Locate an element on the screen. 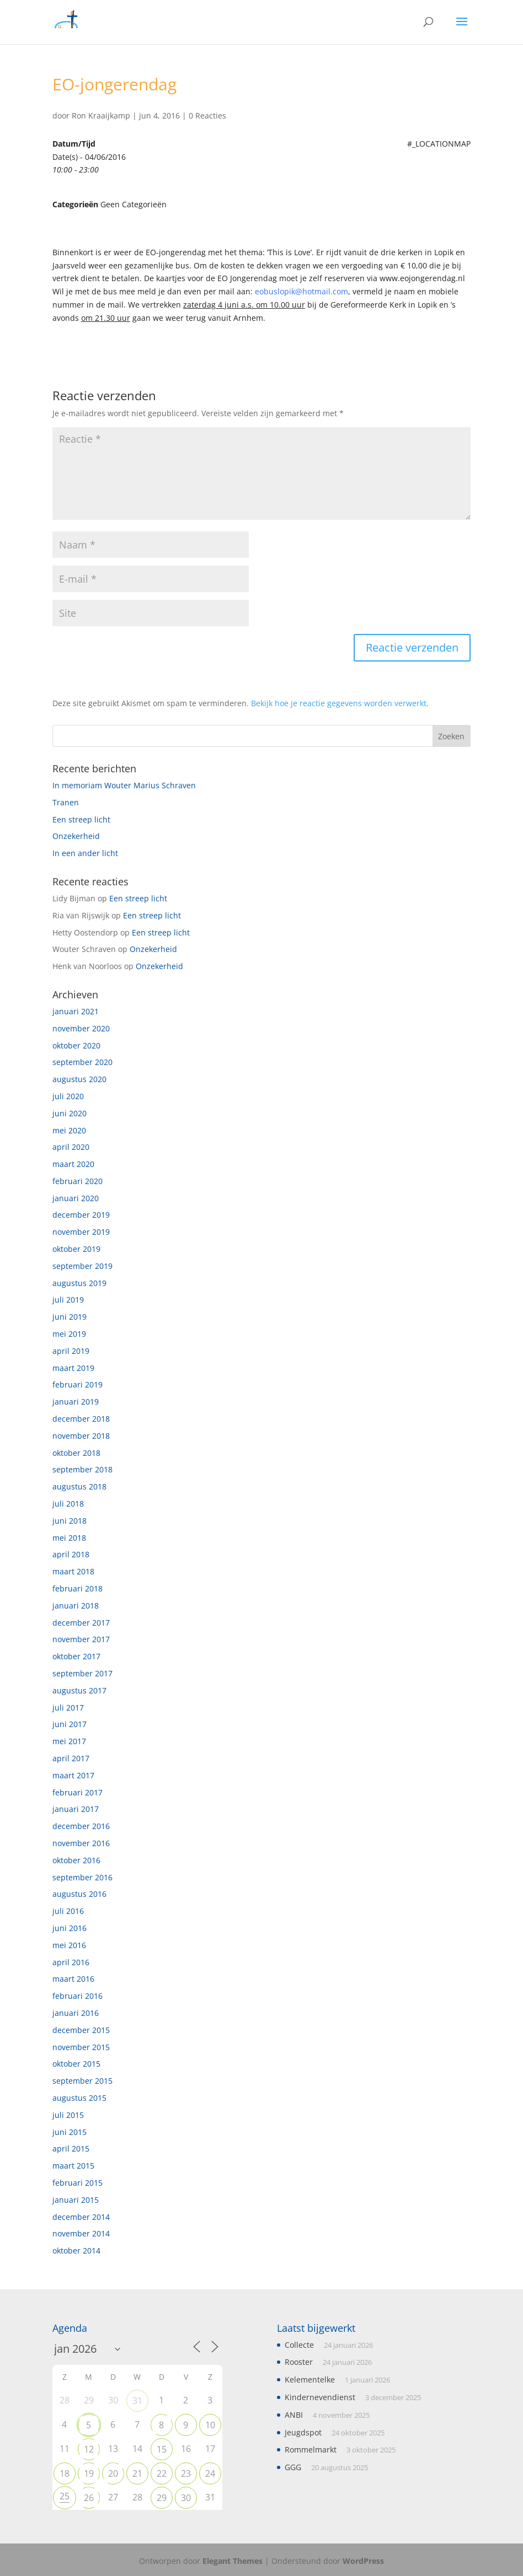 This screenshot has width=523, height=2576. augustus 2017 is located at coordinates (79, 1690).